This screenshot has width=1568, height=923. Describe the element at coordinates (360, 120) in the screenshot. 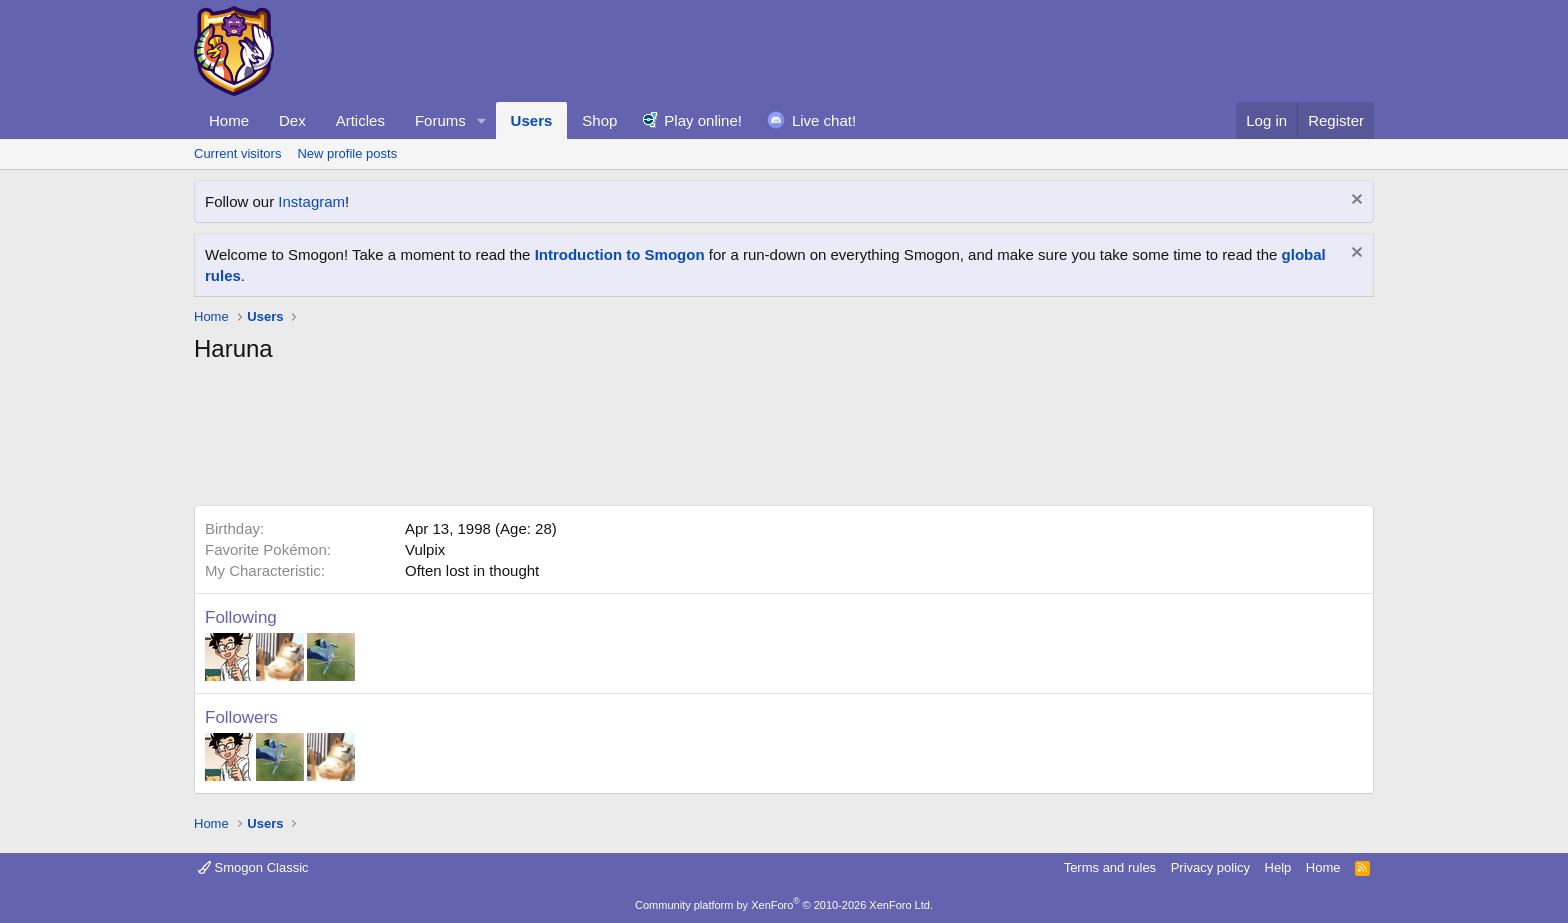

I see `Articles` at that location.